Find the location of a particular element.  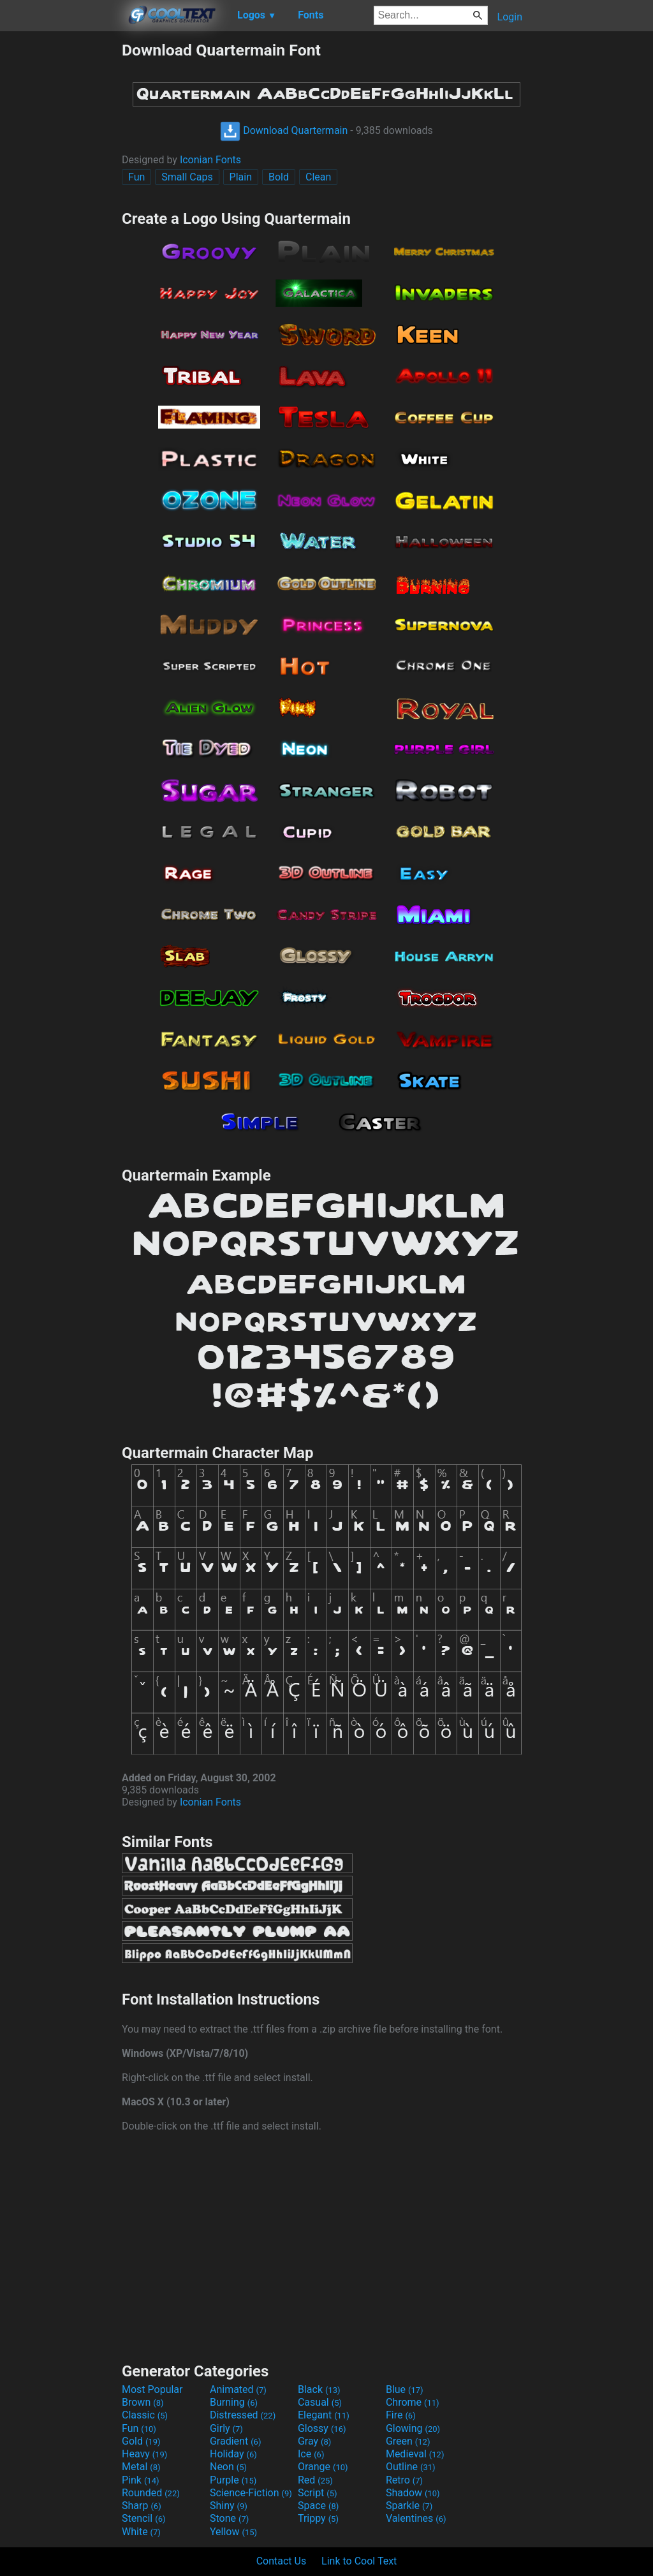

Burning is located at coordinates (234, 2402).